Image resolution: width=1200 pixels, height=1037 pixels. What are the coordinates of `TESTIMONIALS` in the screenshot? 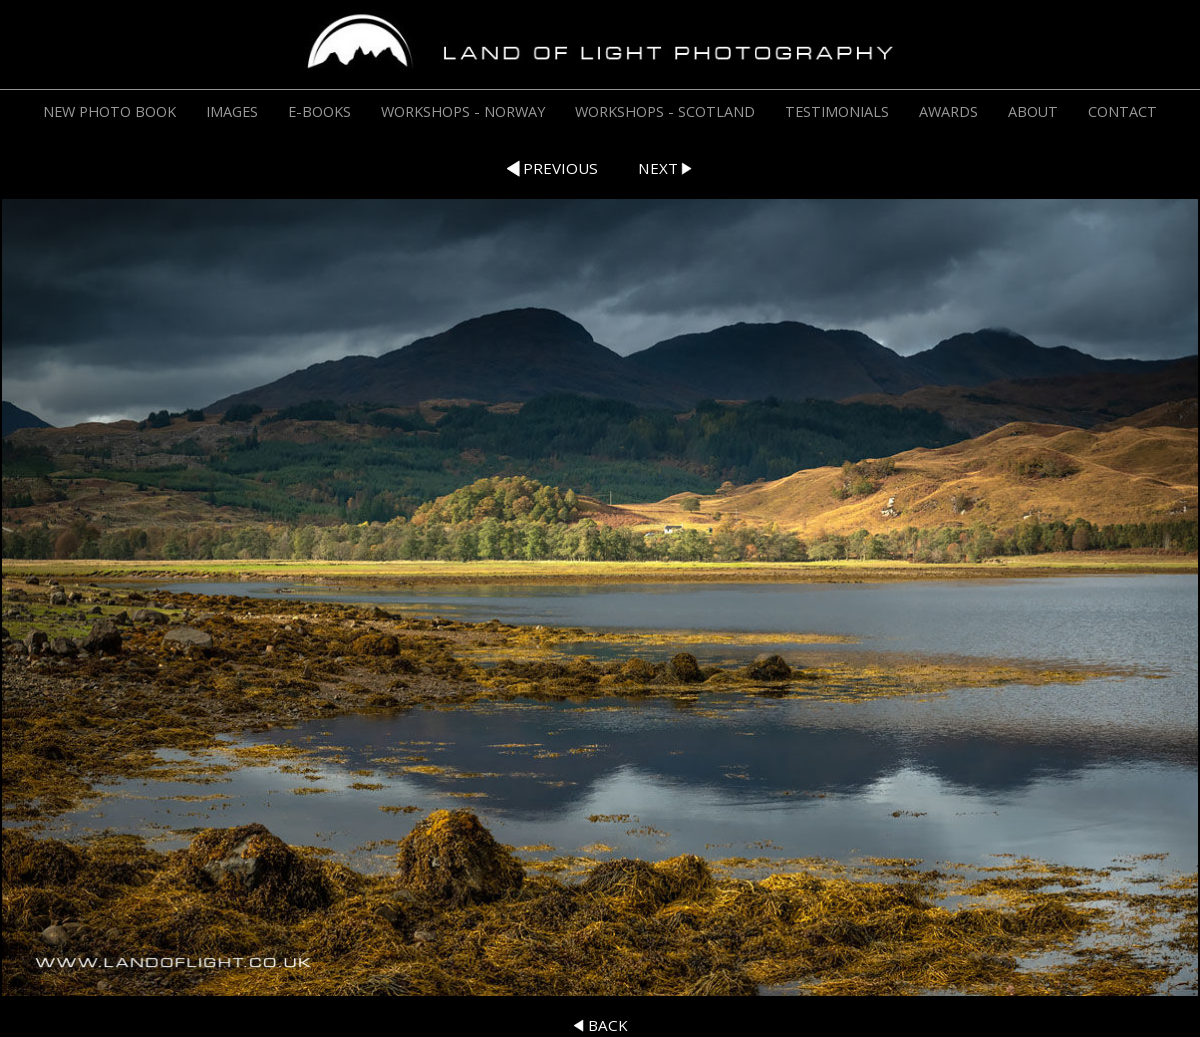 It's located at (837, 111).